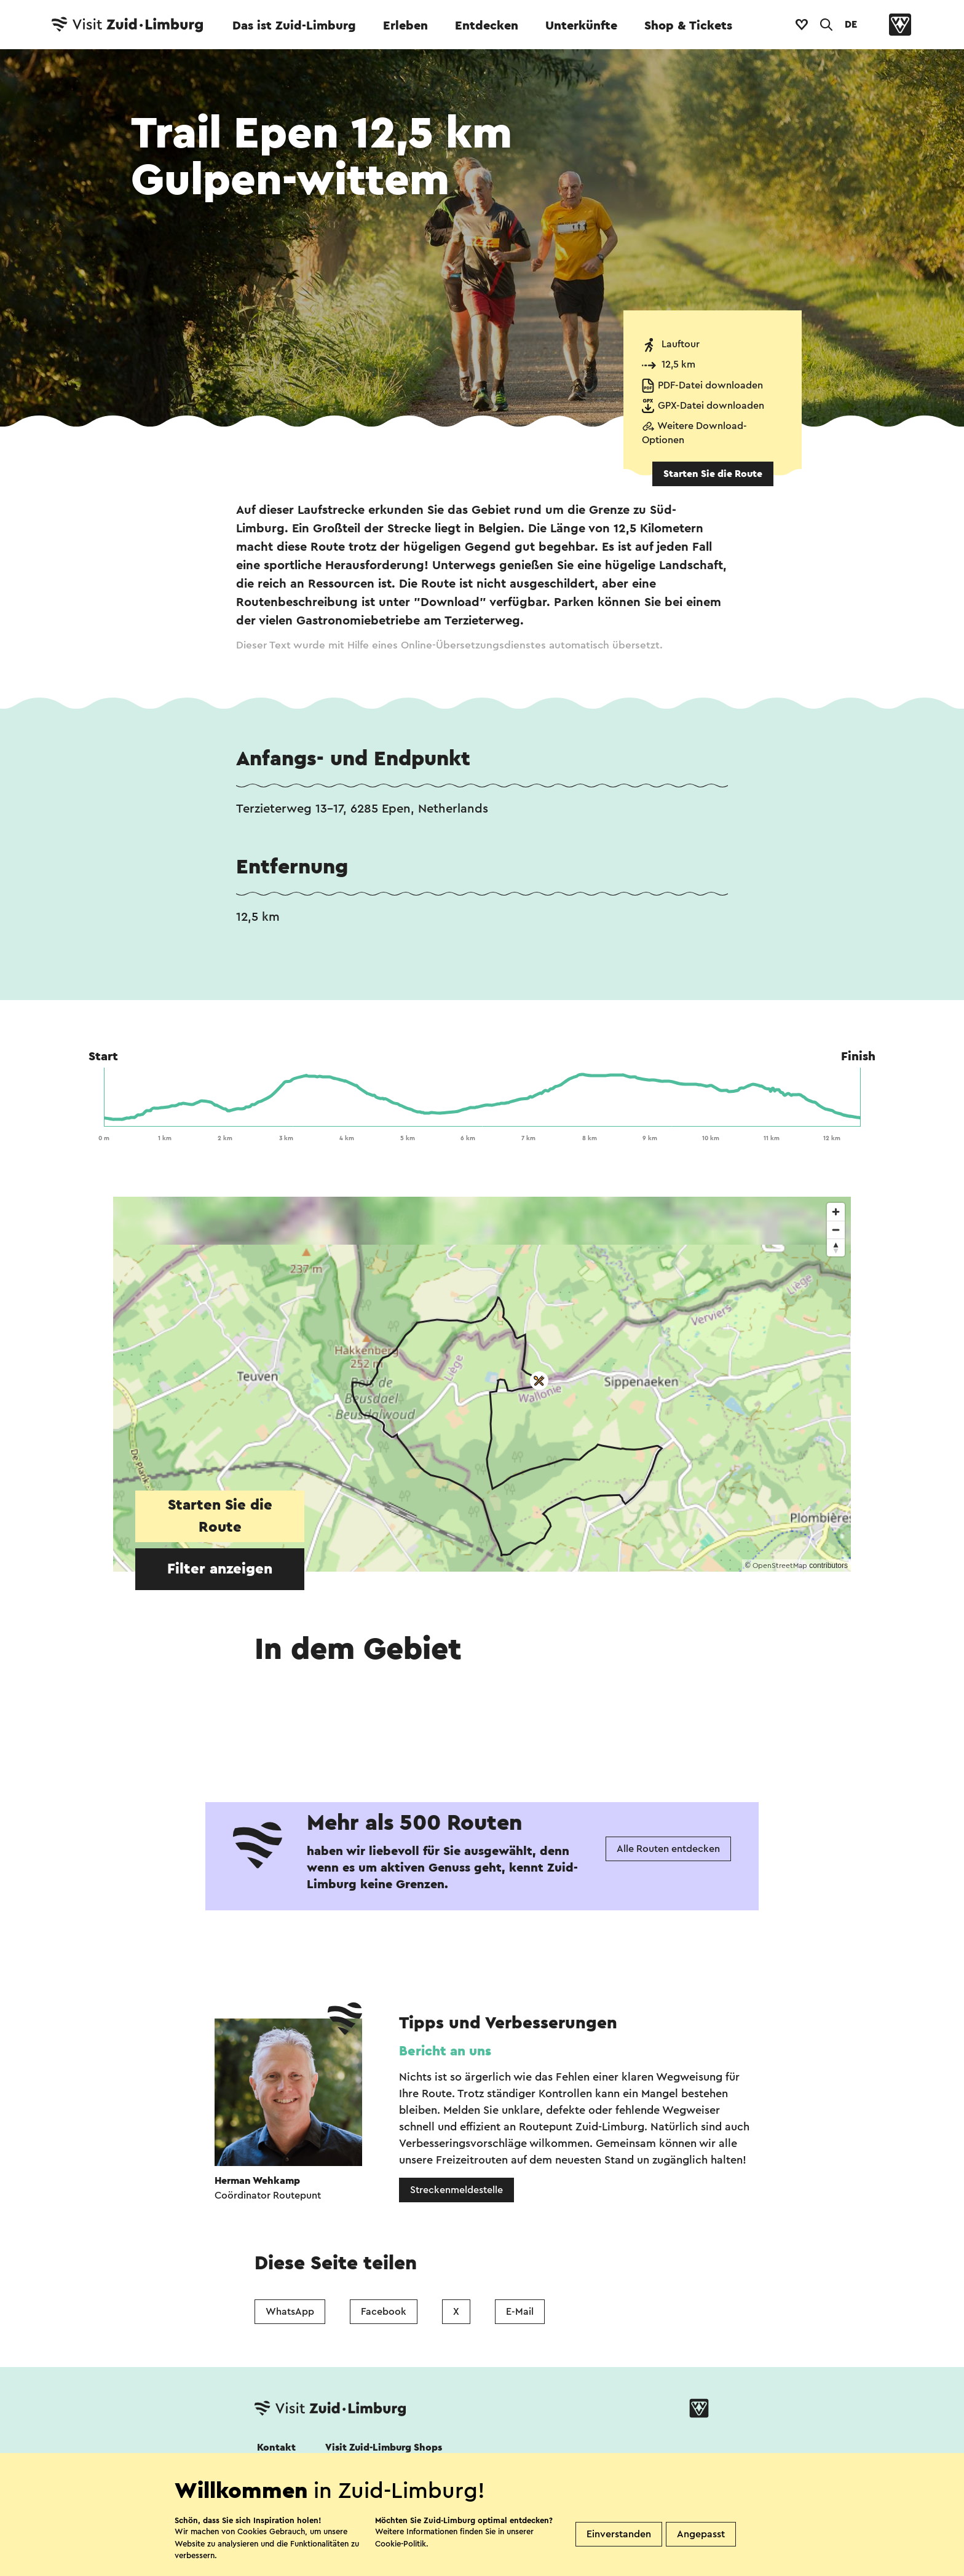  I want to click on Alle Routen entdecken, so click(668, 1849).